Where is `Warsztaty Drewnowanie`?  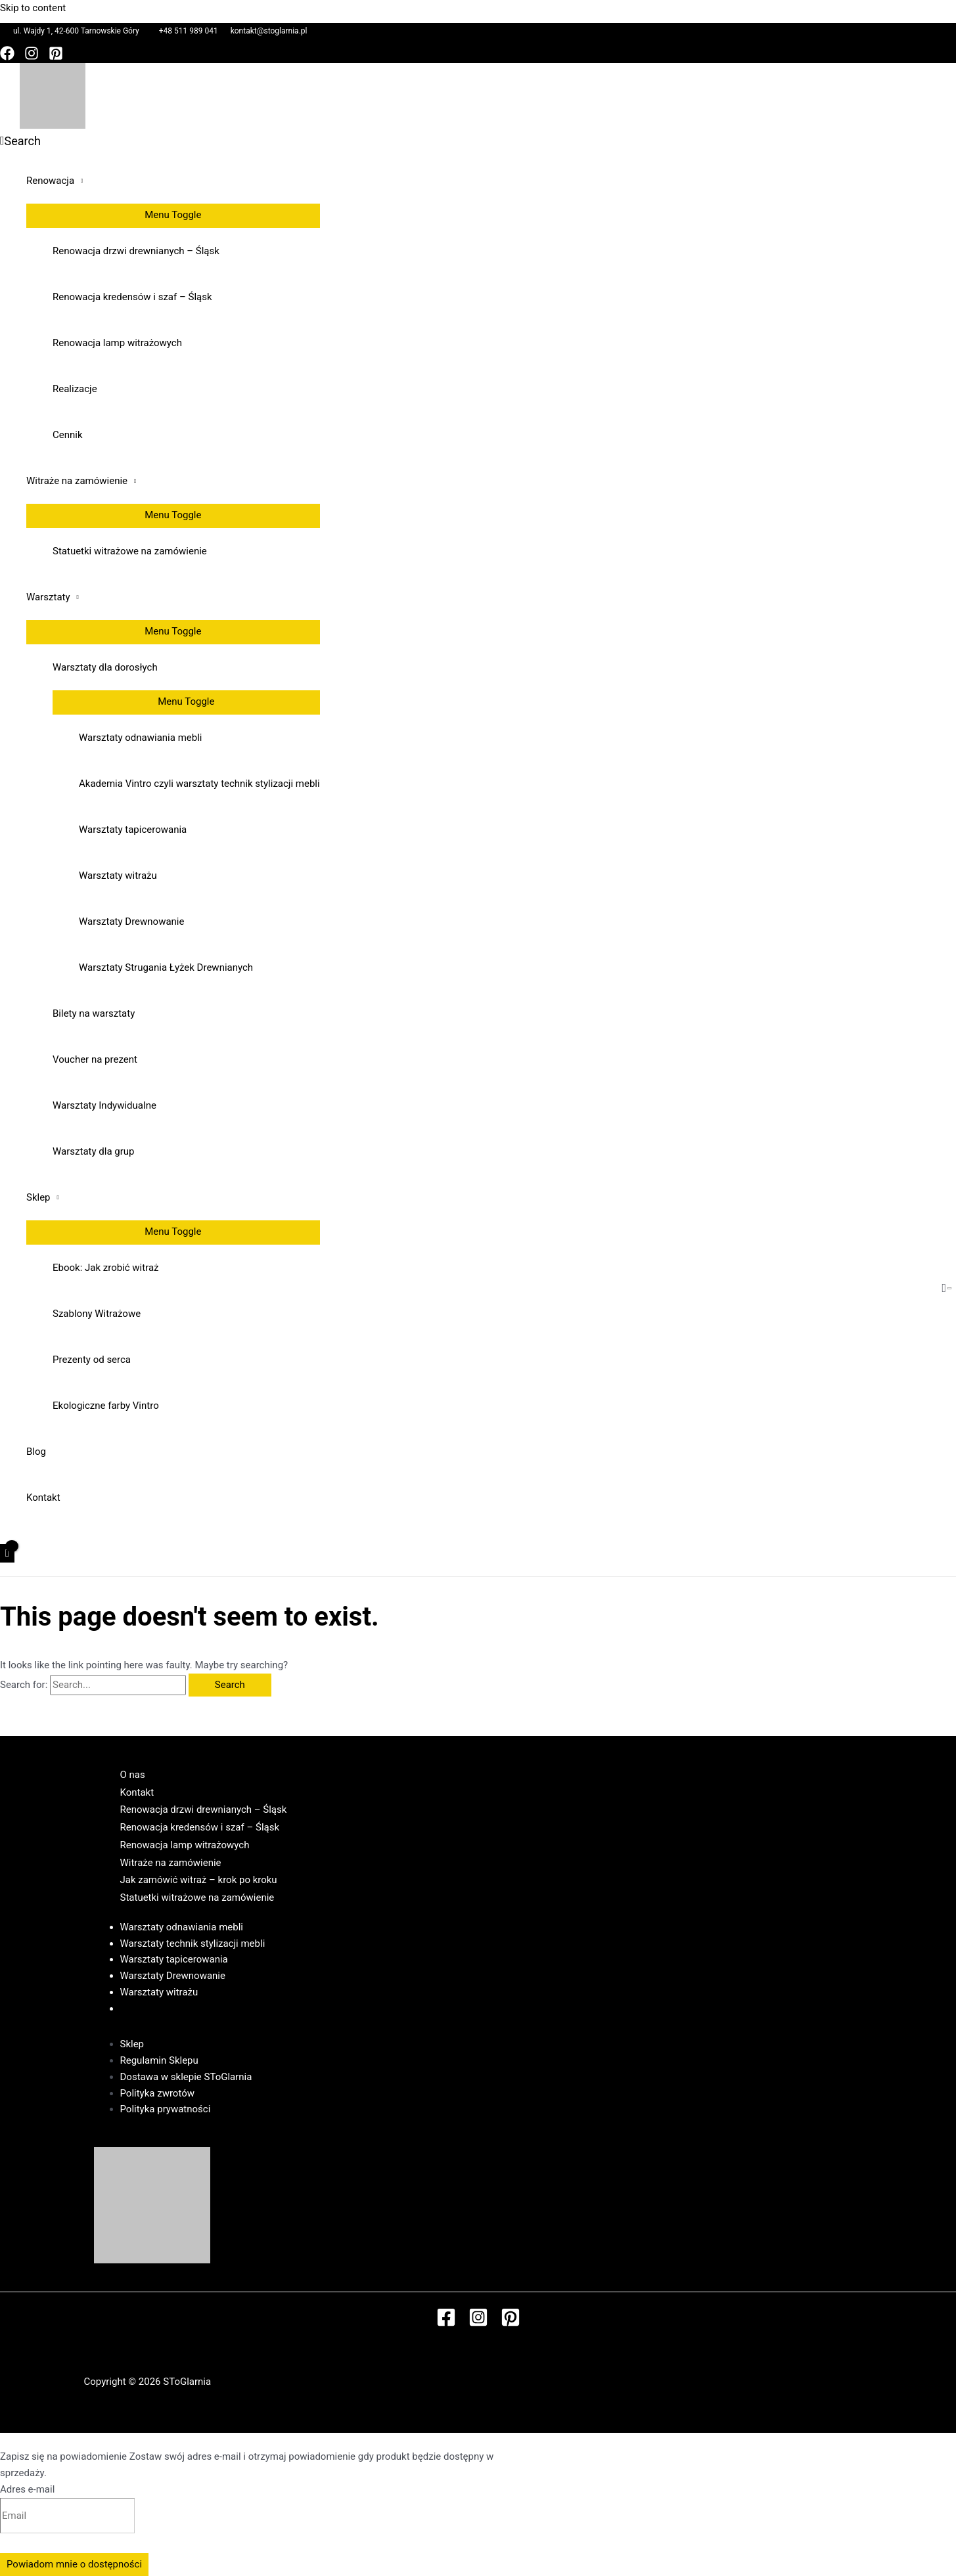 Warsztaty Drewnowanie is located at coordinates (131, 921).